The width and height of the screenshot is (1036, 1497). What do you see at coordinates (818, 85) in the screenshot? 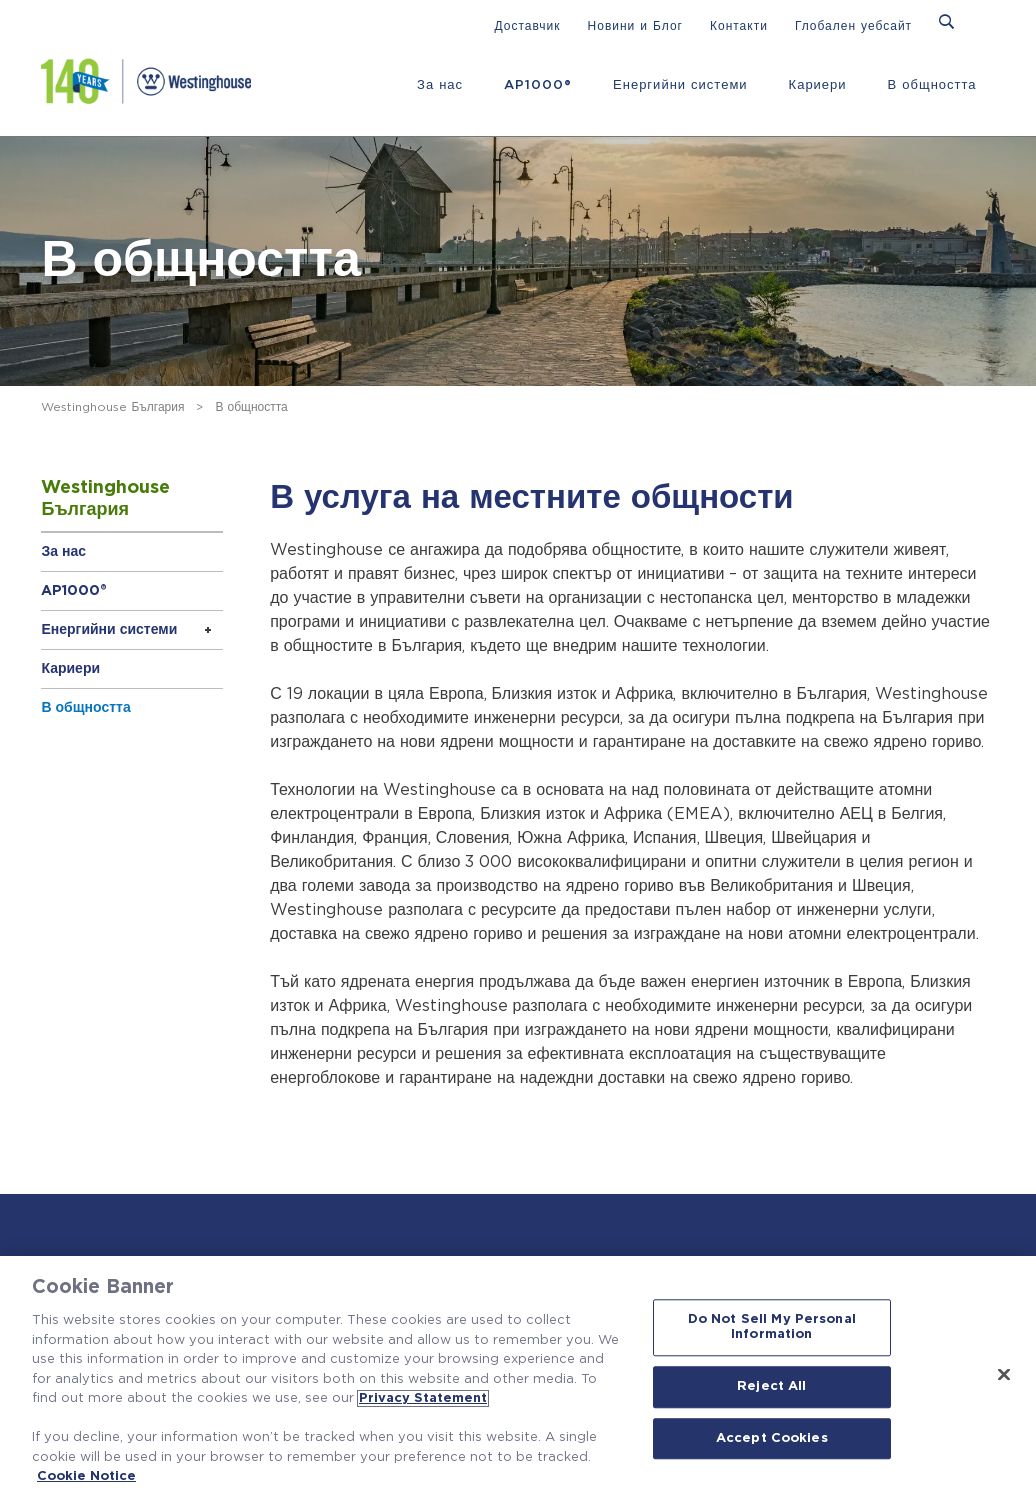
I see `Кариери` at bounding box center [818, 85].